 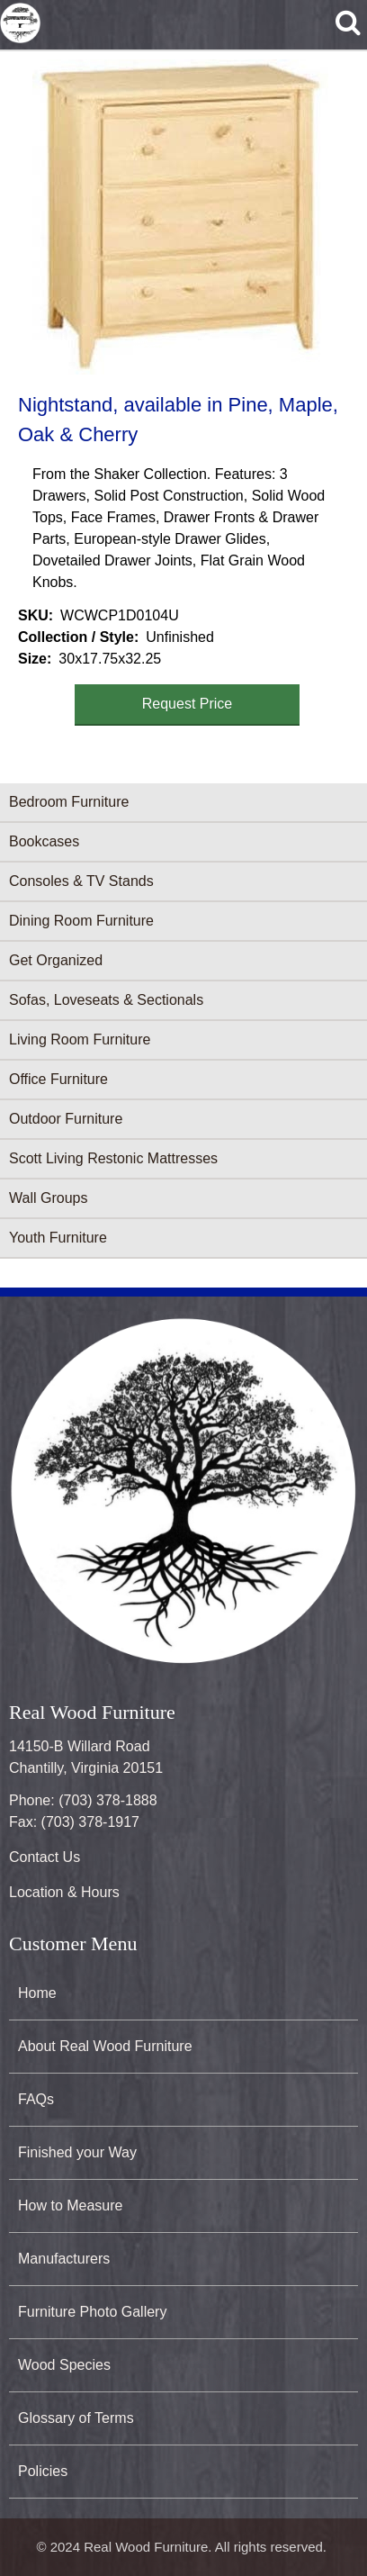 What do you see at coordinates (113, 1158) in the screenshot?
I see `Scott Living Restonic Mattresses` at bounding box center [113, 1158].